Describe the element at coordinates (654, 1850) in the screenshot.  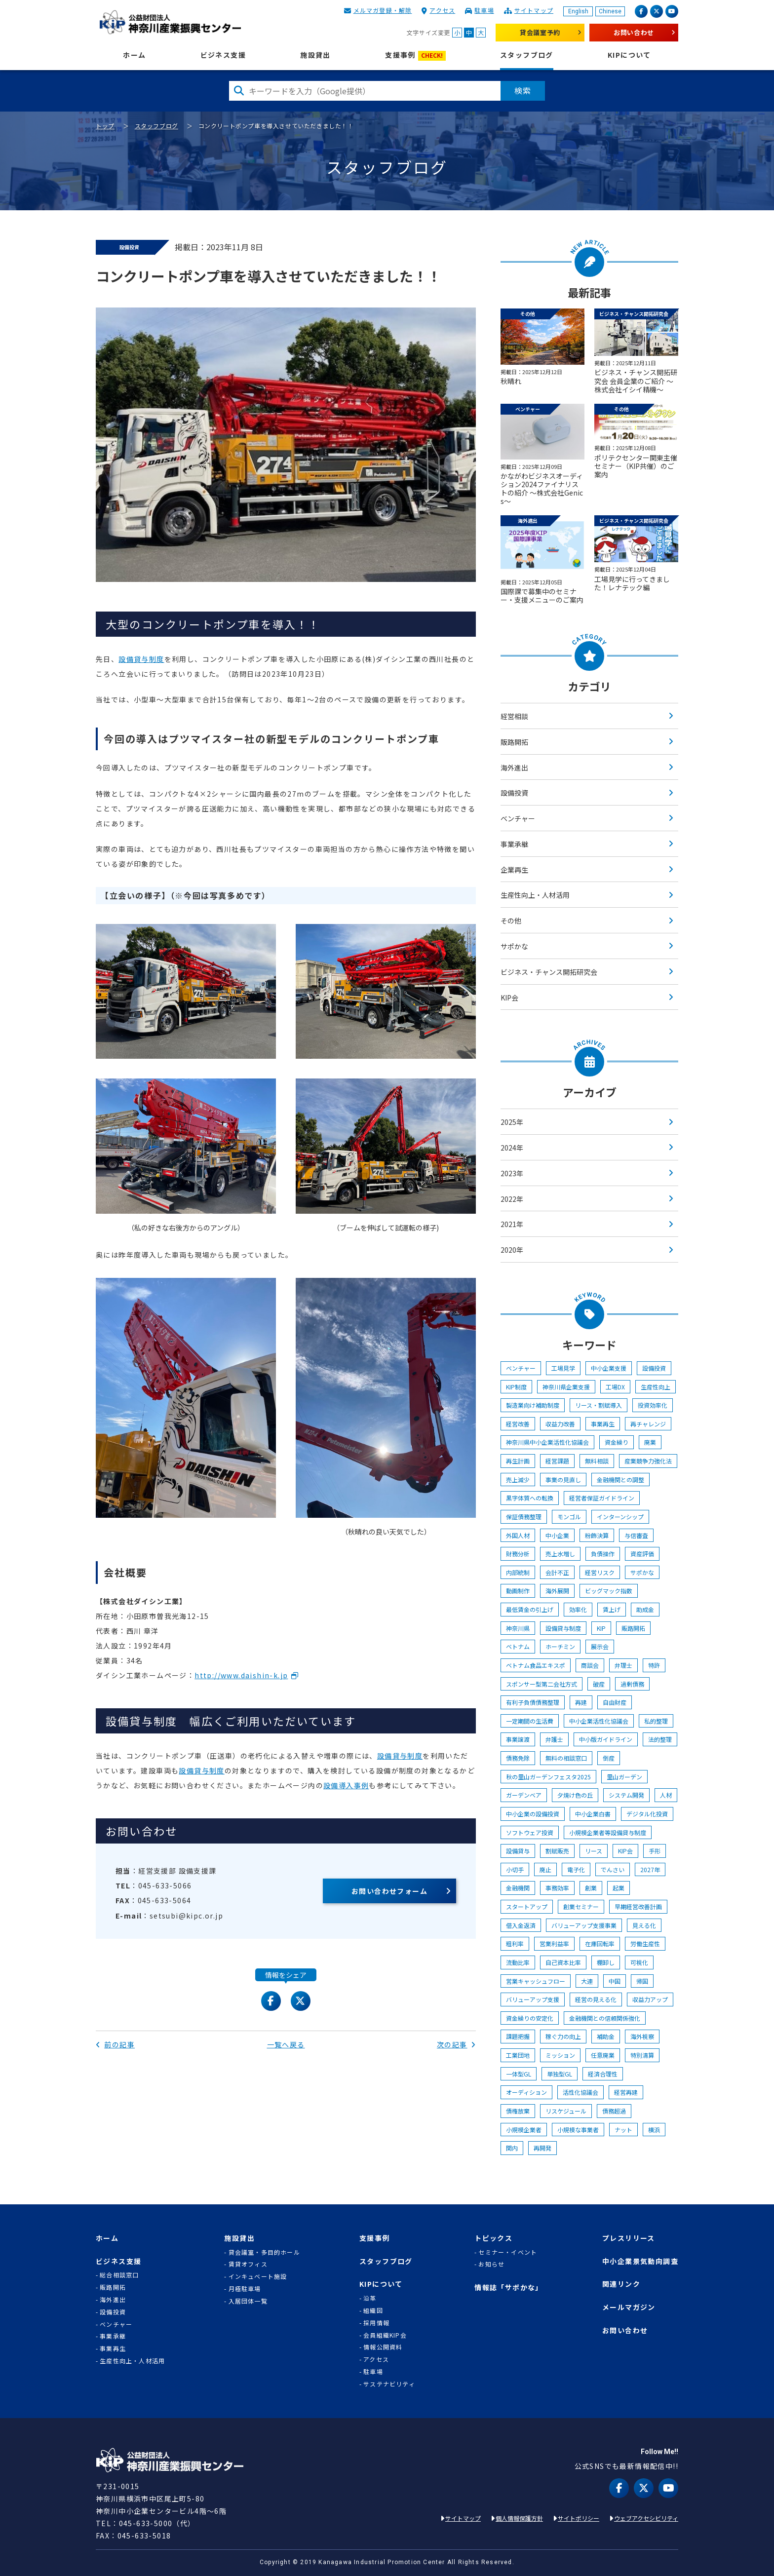
I see `手形` at that location.